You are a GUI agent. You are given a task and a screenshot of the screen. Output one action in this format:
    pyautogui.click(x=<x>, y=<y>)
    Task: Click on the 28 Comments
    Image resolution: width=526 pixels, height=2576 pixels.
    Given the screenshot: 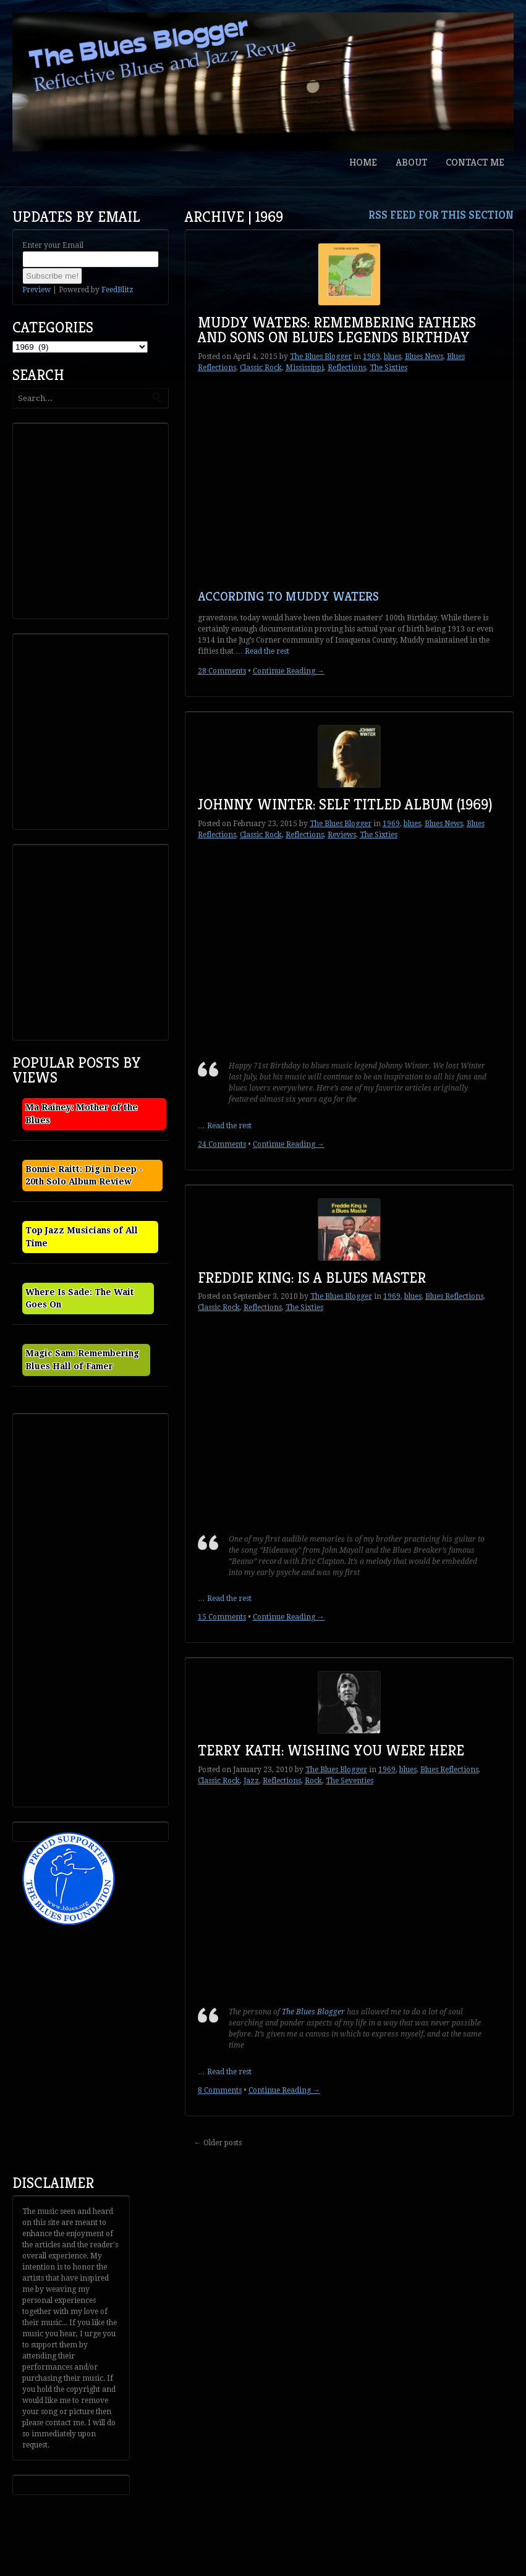 What is the action you would take?
    pyautogui.click(x=222, y=671)
    